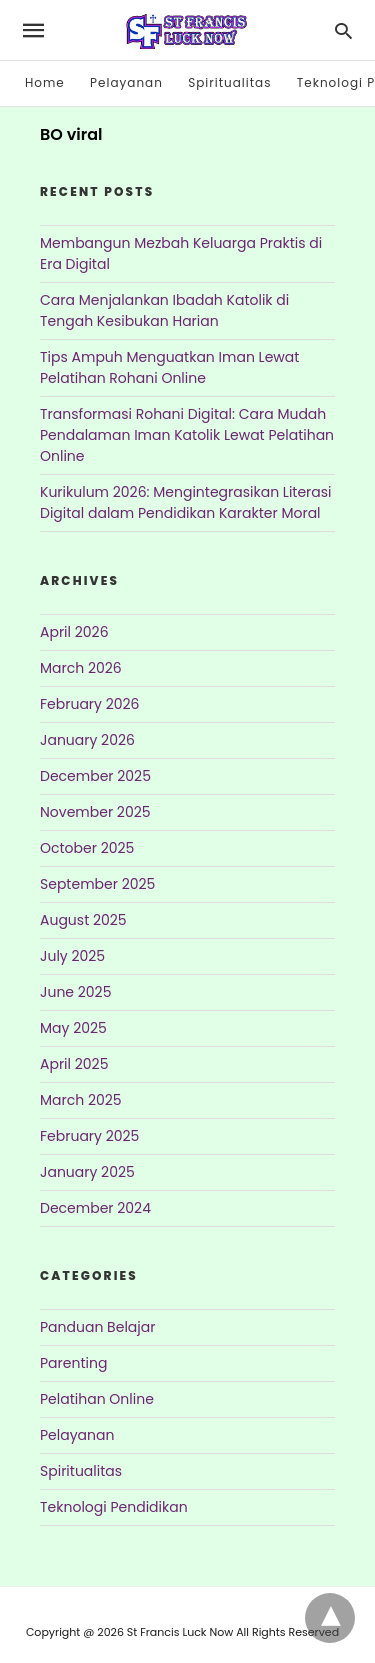 The image size is (375, 1663). Describe the element at coordinates (87, 1172) in the screenshot. I see `January 2025` at that location.